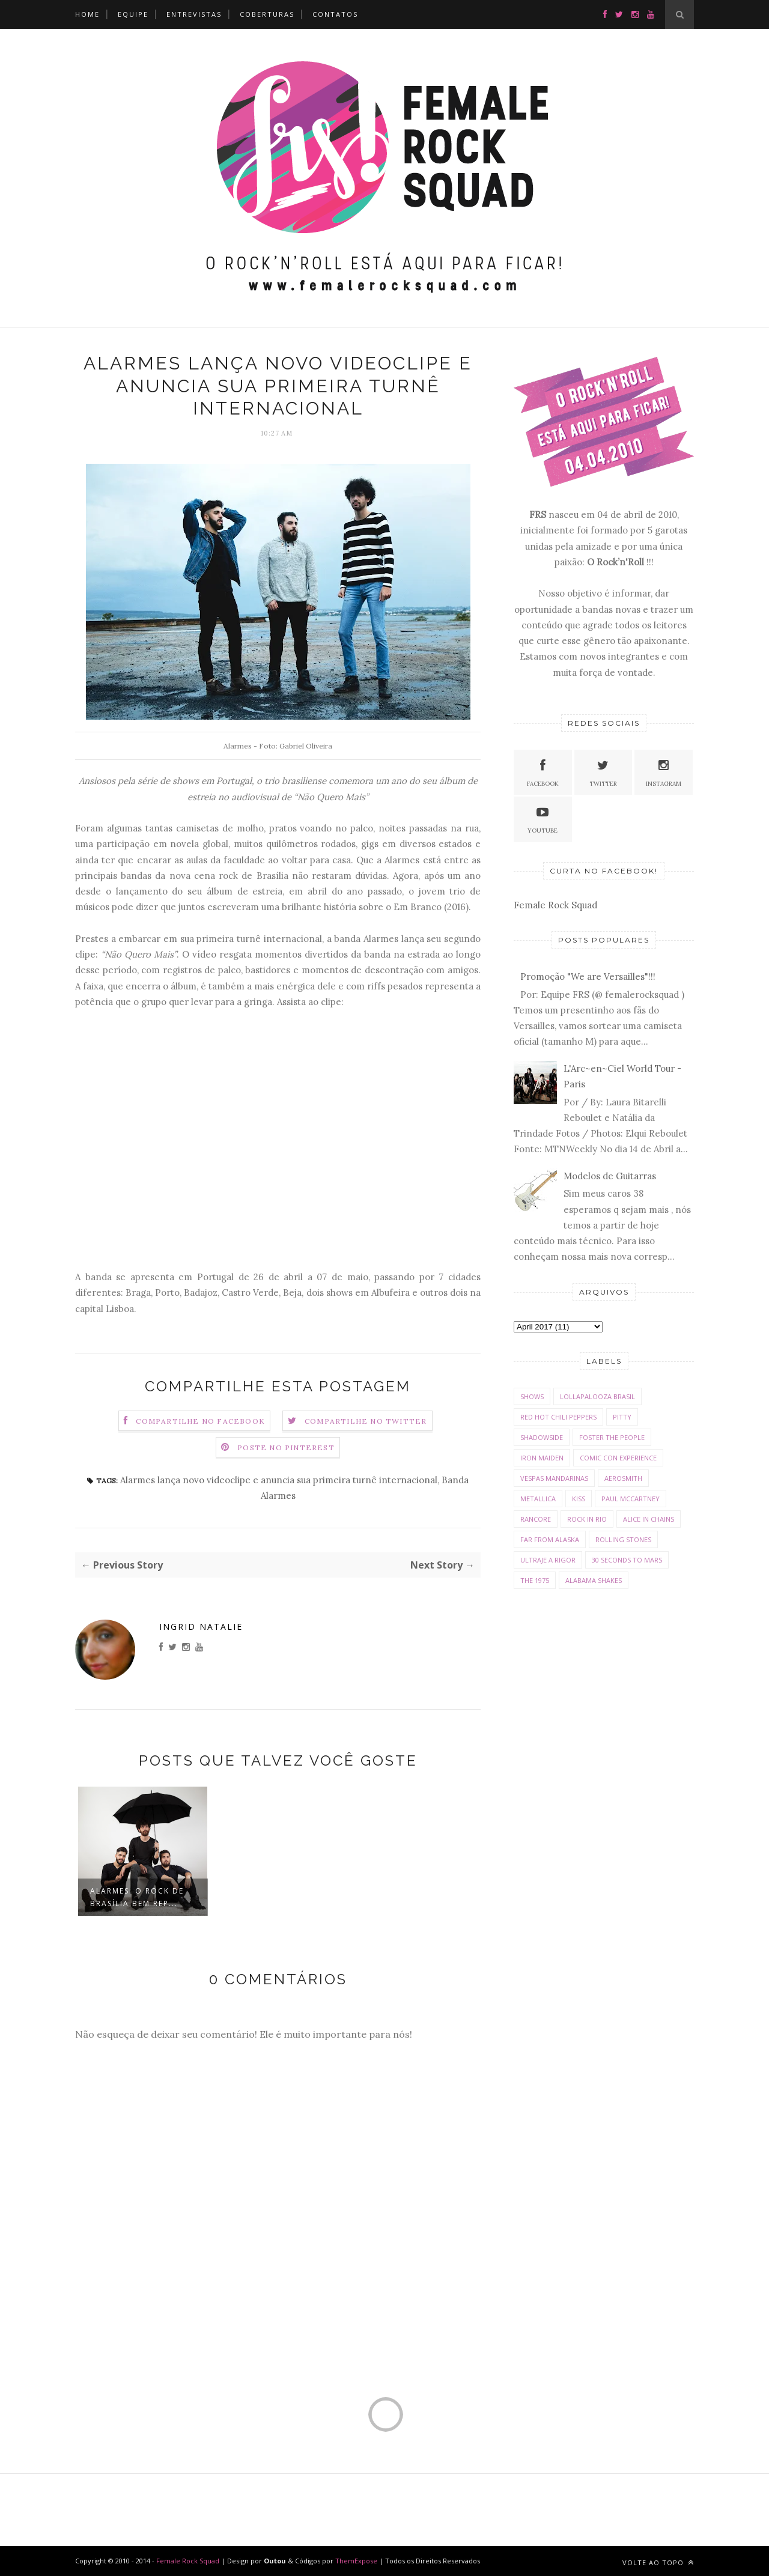 Image resolution: width=769 pixels, height=2576 pixels. Describe the element at coordinates (548, 1559) in the screenshot. I see `Ultraje a Rigor` at that location.